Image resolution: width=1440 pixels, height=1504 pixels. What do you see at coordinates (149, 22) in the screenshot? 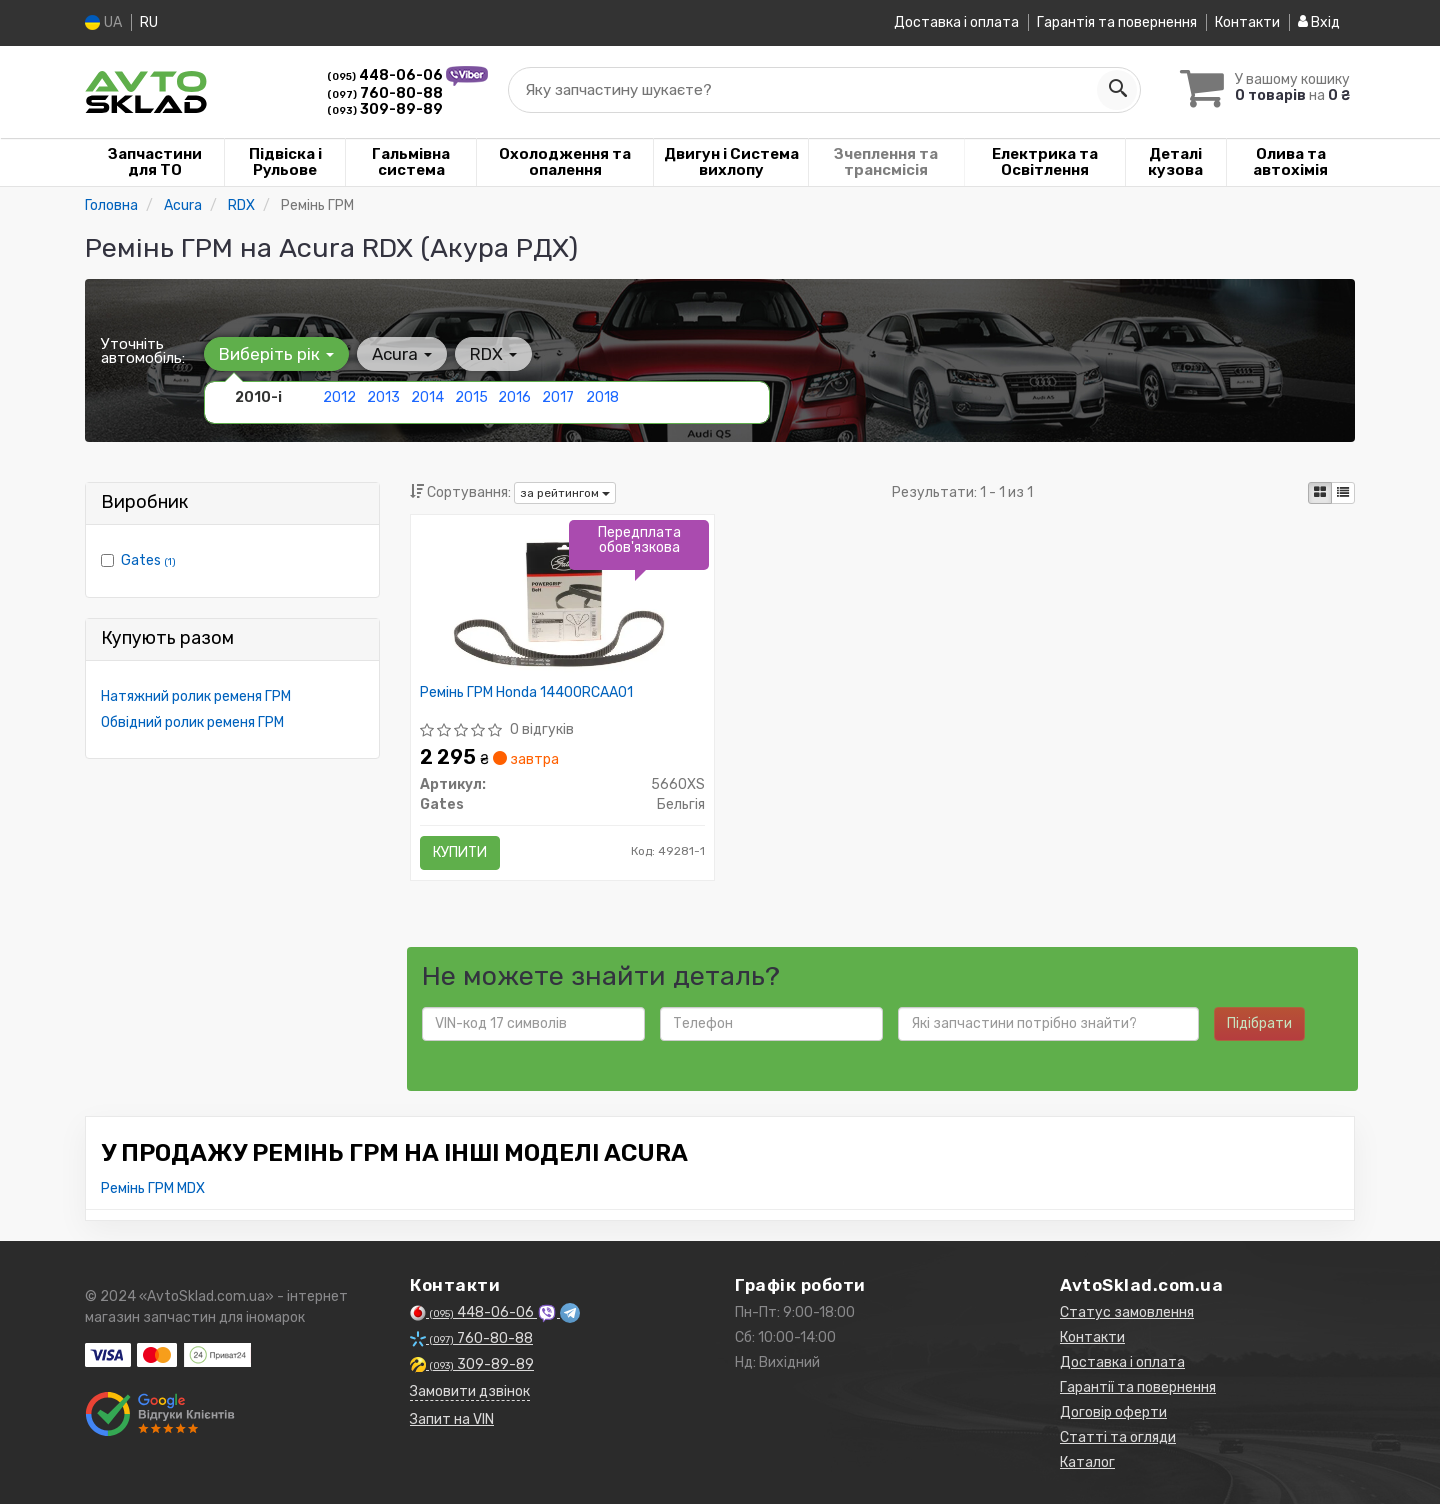
I see `RU` at bounding box center [149, 22].